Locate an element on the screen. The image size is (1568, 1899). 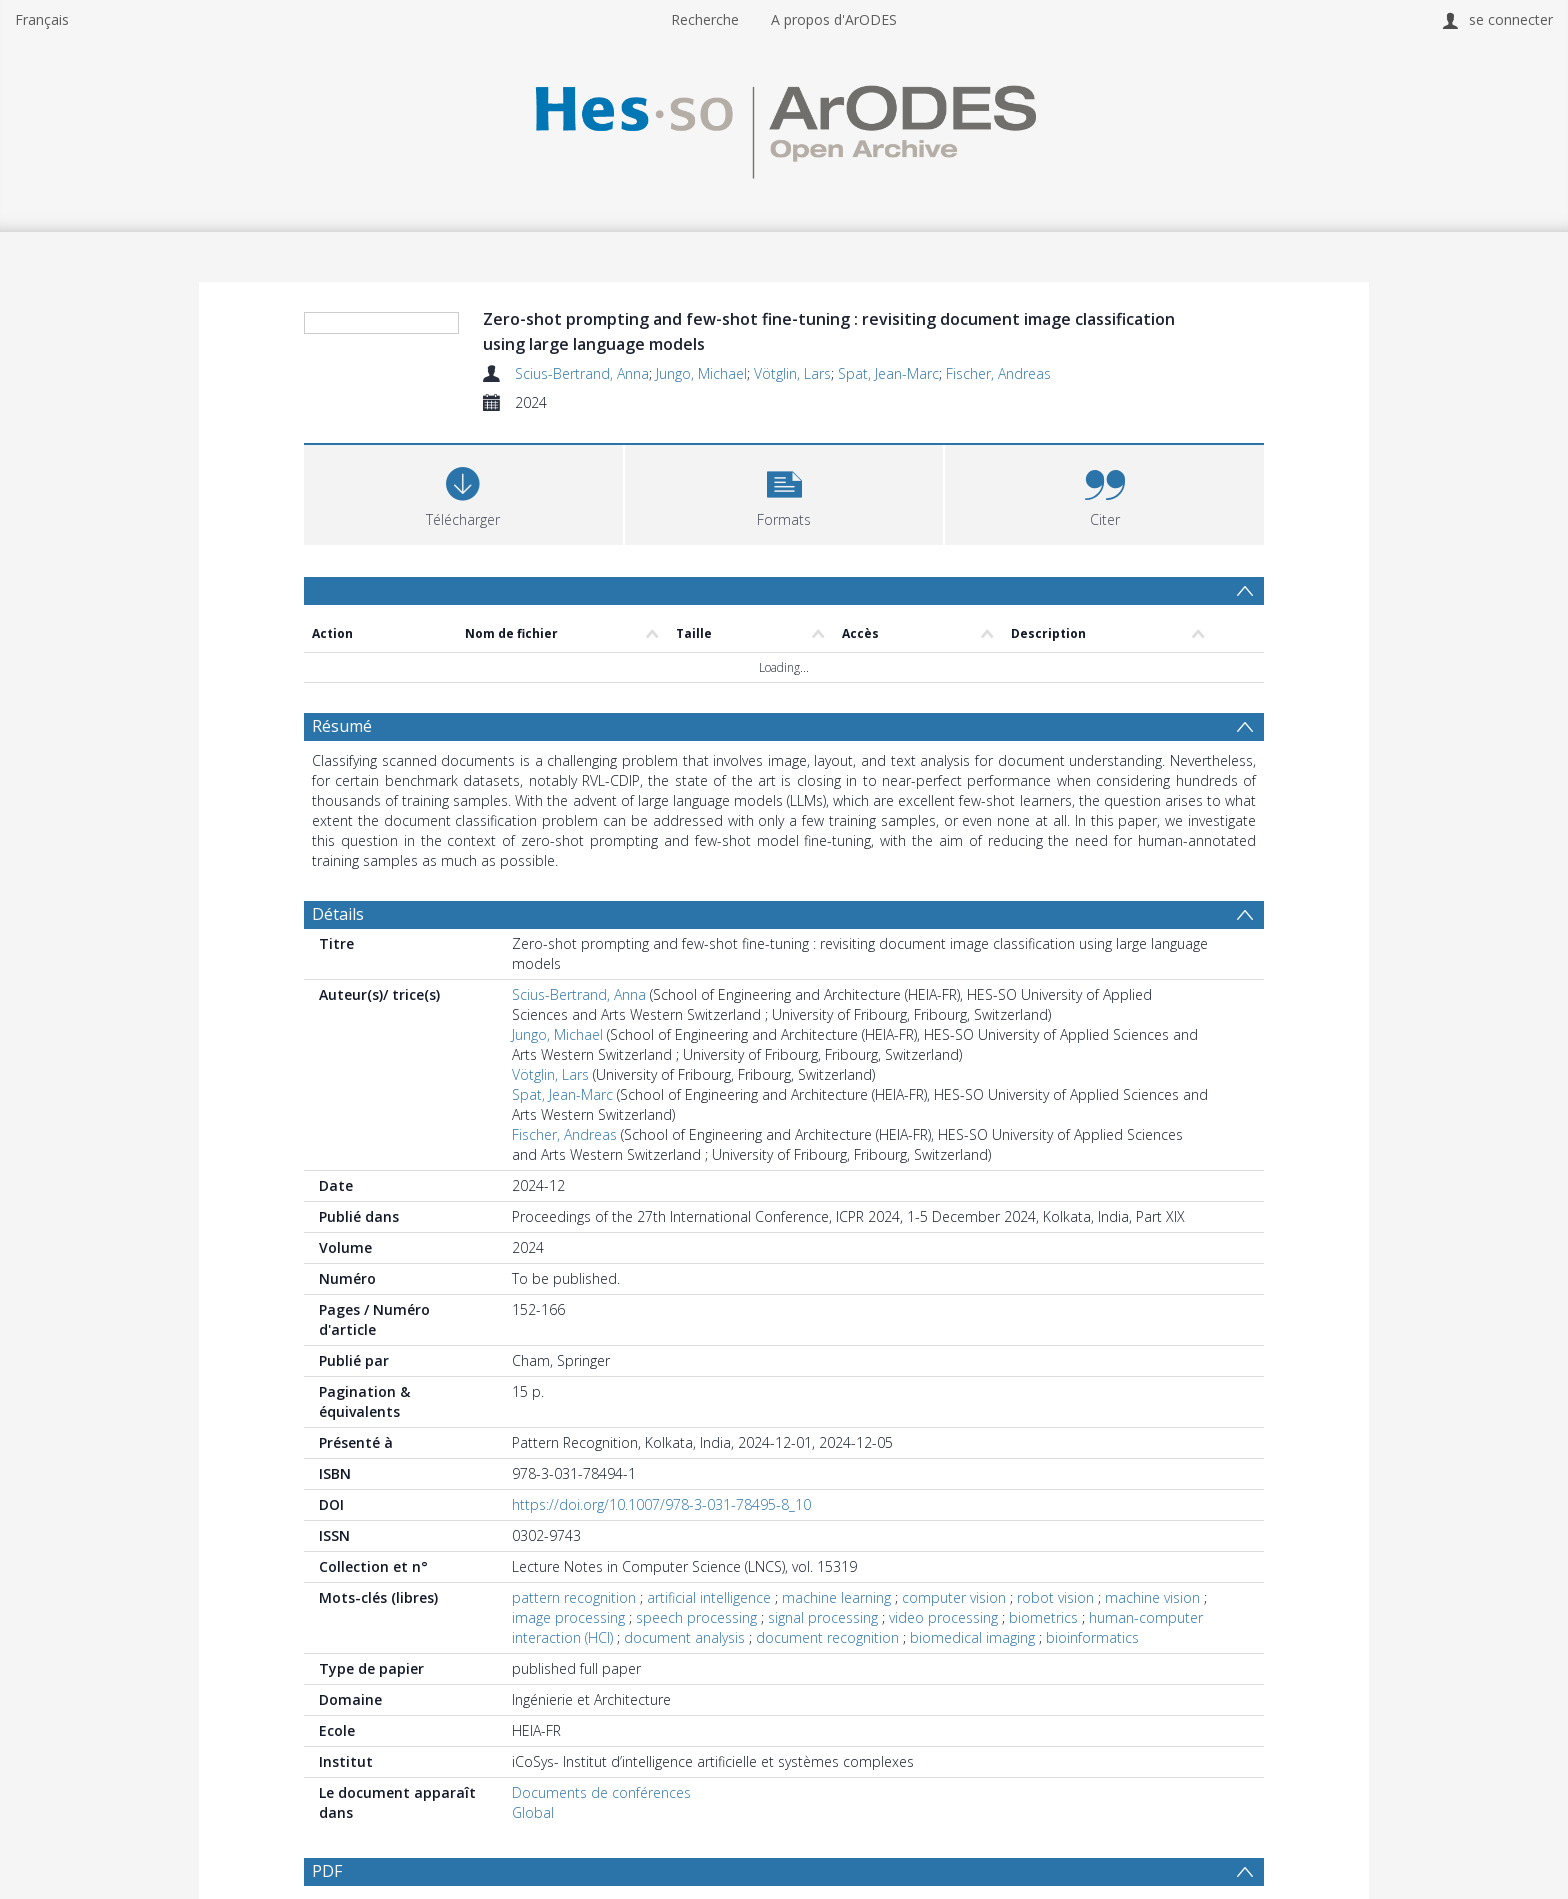
https://doi.org/10.1007/978-3-031-78495-8_10 is located at coordinates (661, 1504).